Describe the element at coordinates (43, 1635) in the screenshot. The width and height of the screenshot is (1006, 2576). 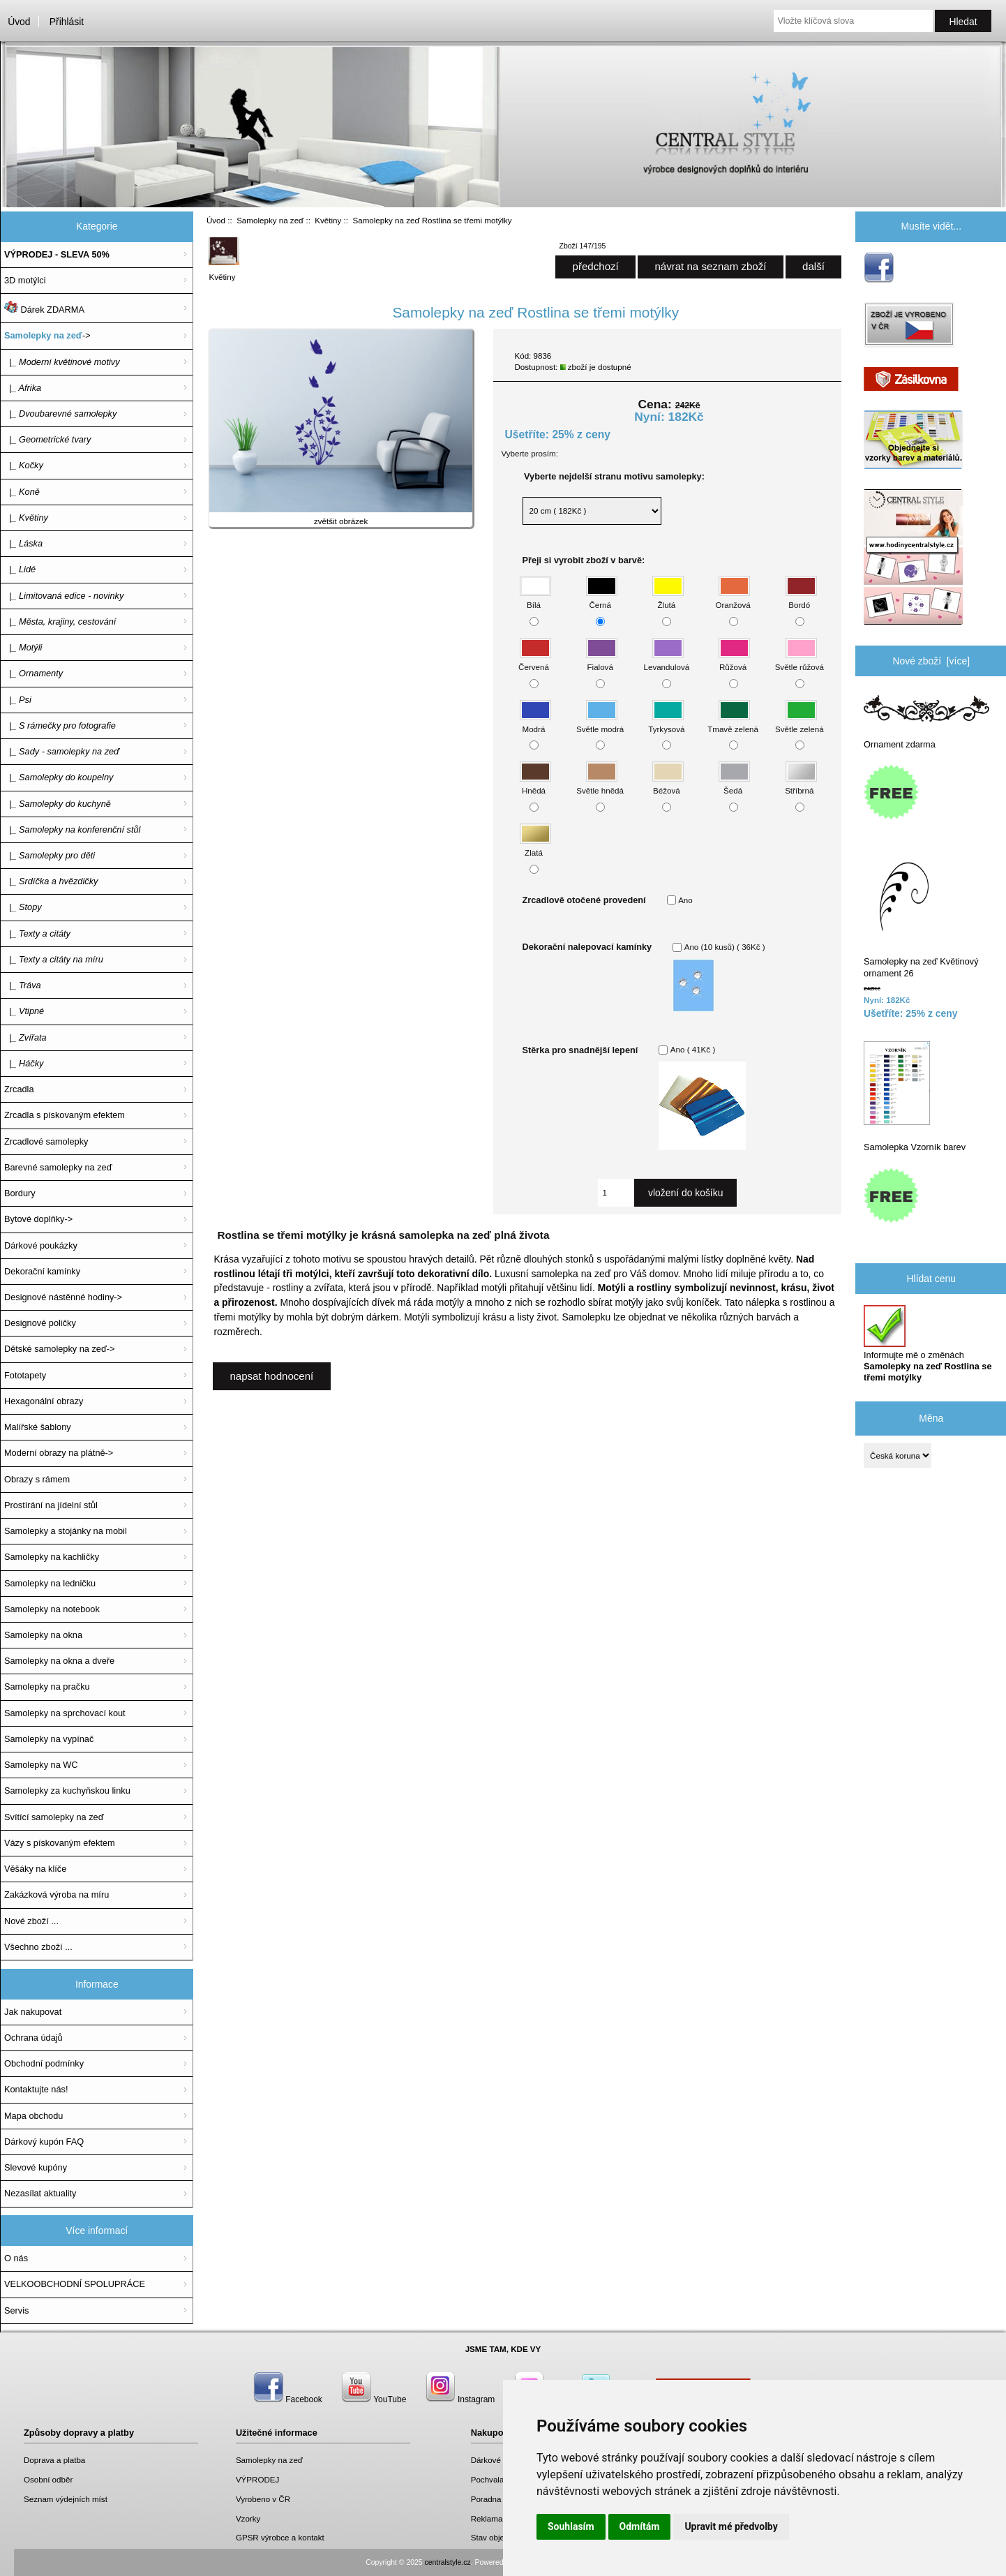
I see `Samolepky na okna` at that location.